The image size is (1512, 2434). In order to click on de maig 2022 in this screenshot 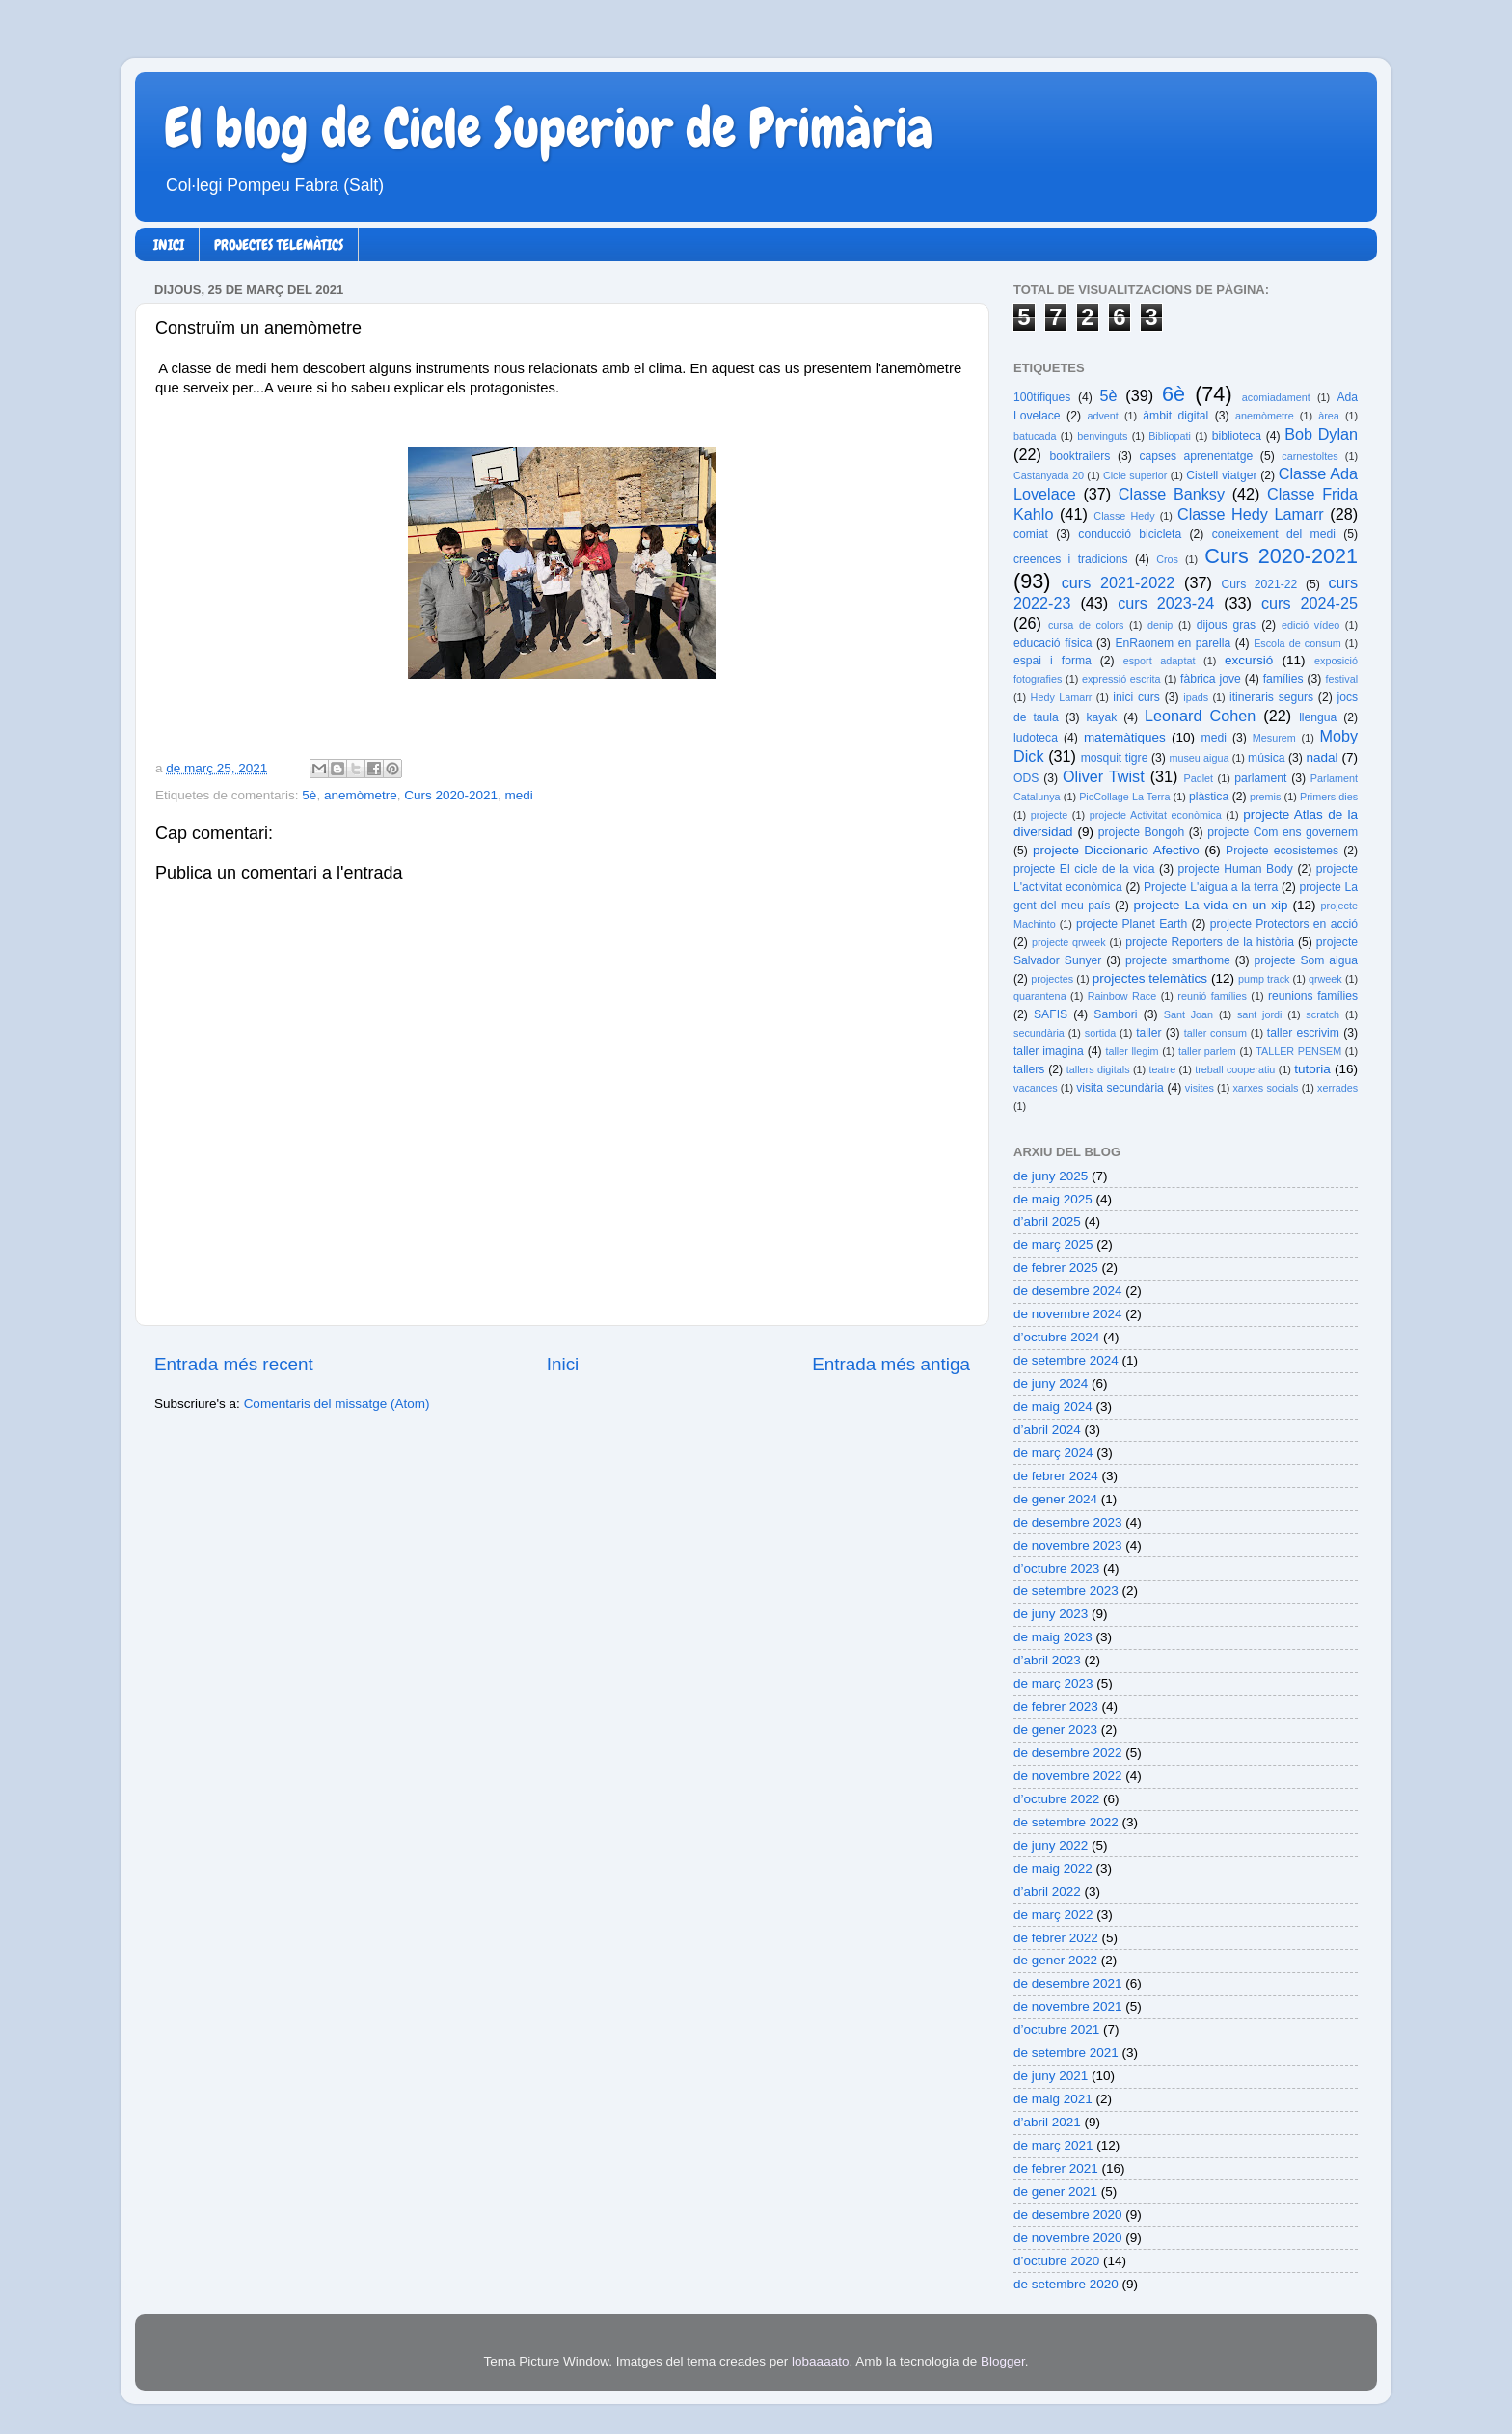, I will do `click(1053, 1868)`.